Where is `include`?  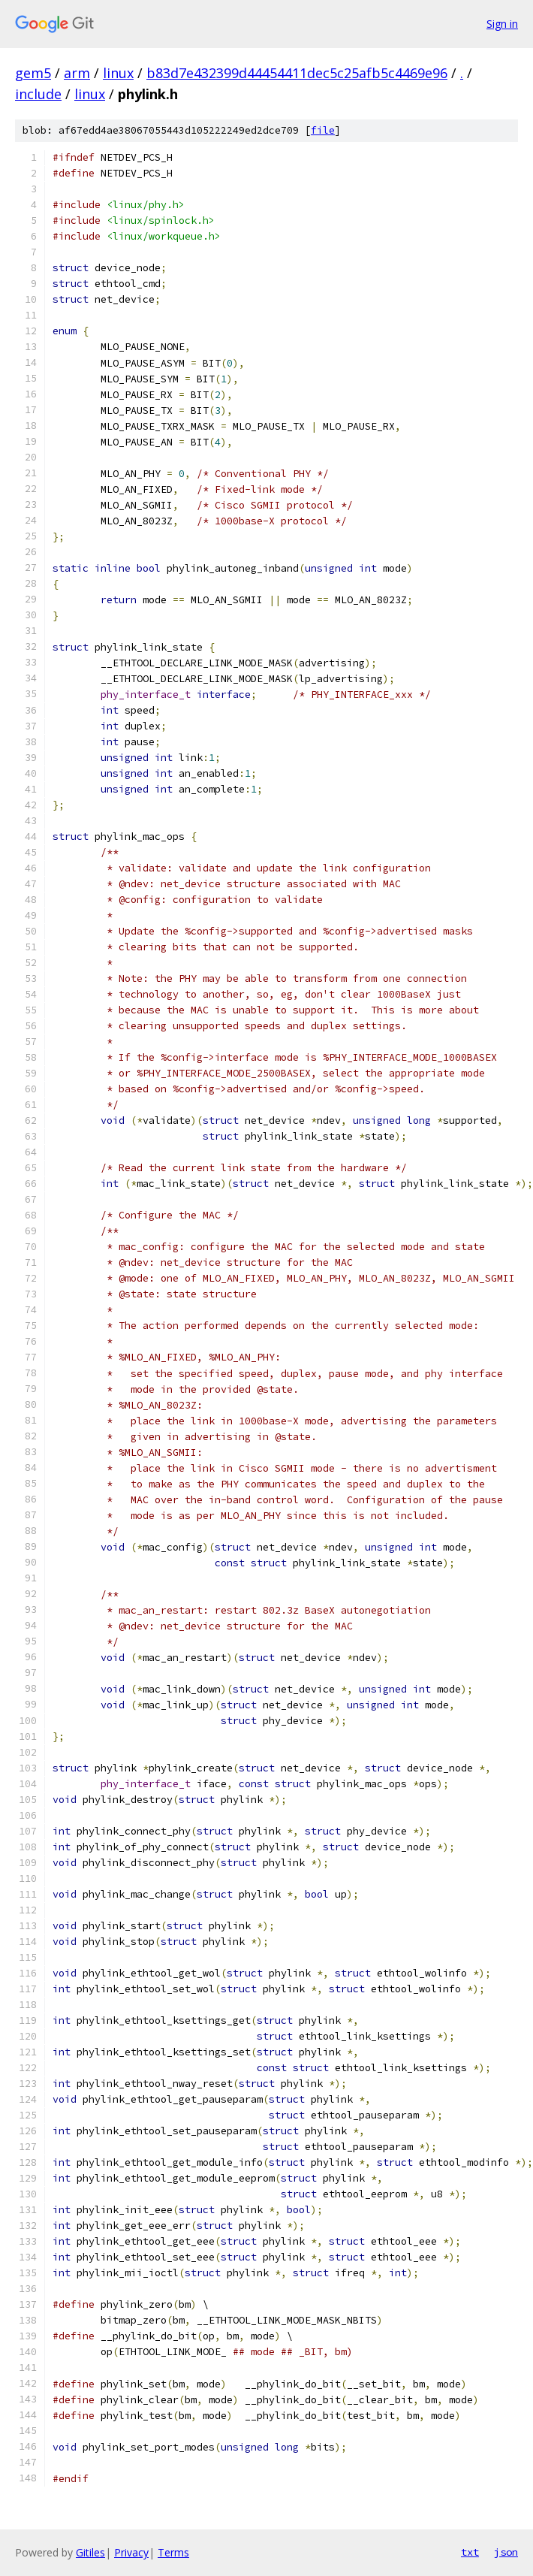
include is located at coordinates (38, 94).